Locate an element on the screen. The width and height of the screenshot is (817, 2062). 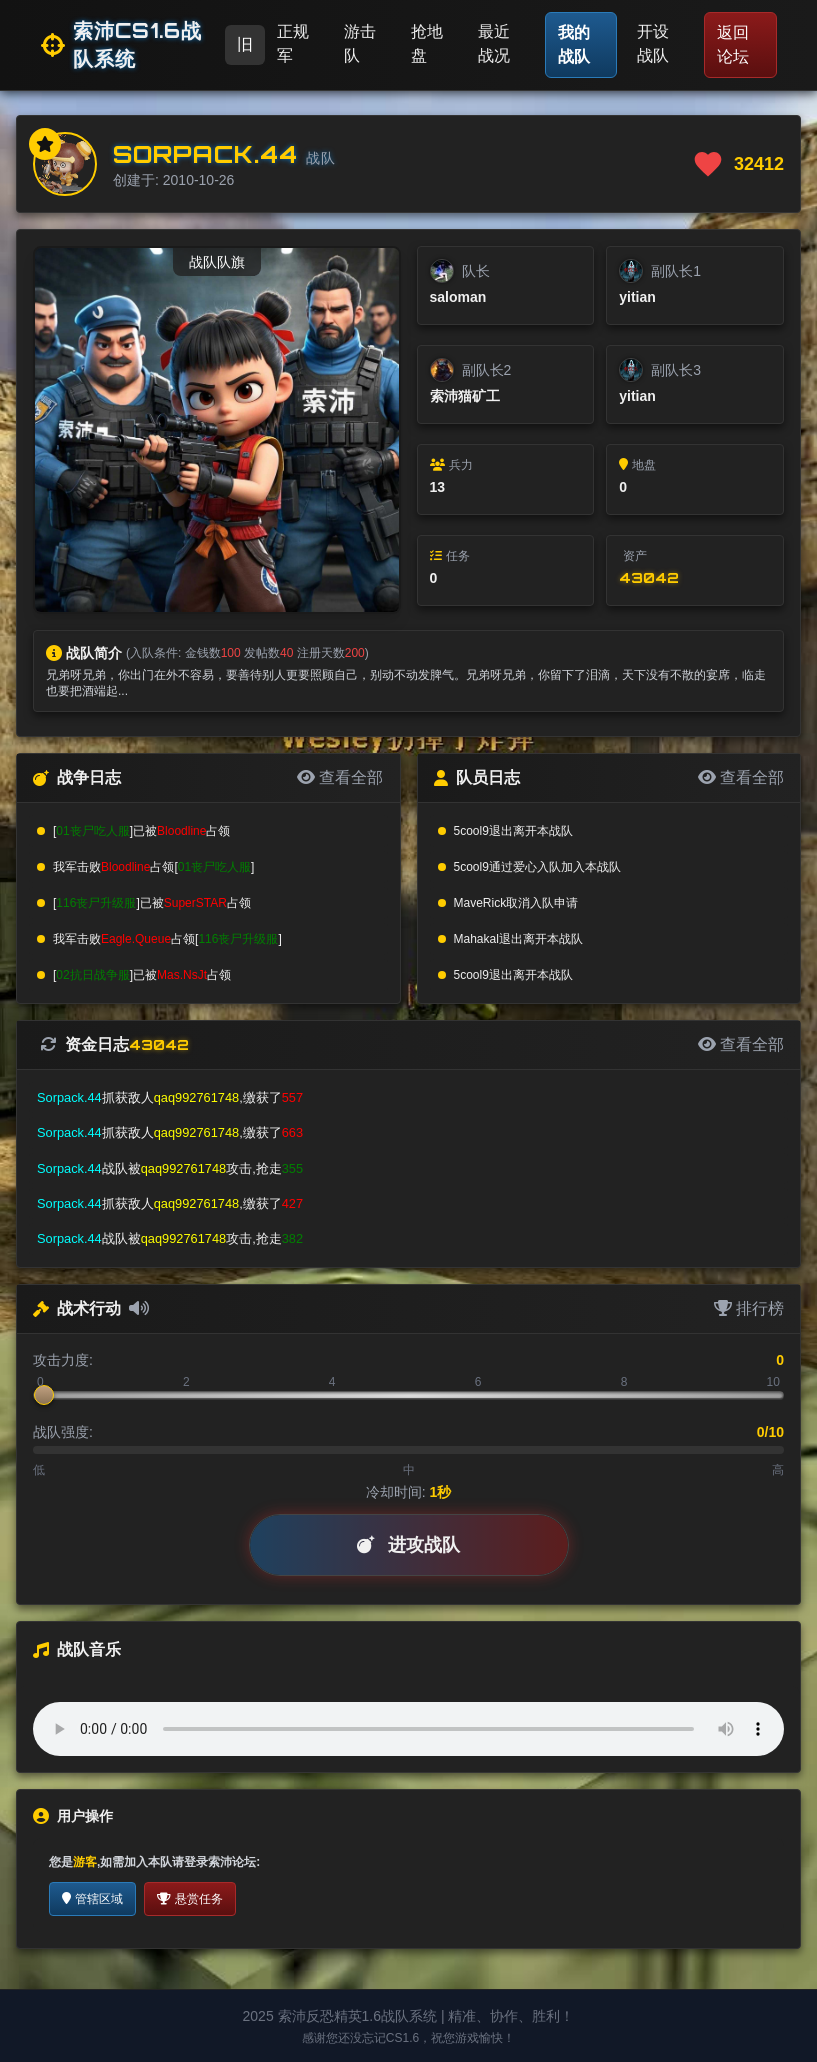
Mahakal is located at coordinates (476, 939).